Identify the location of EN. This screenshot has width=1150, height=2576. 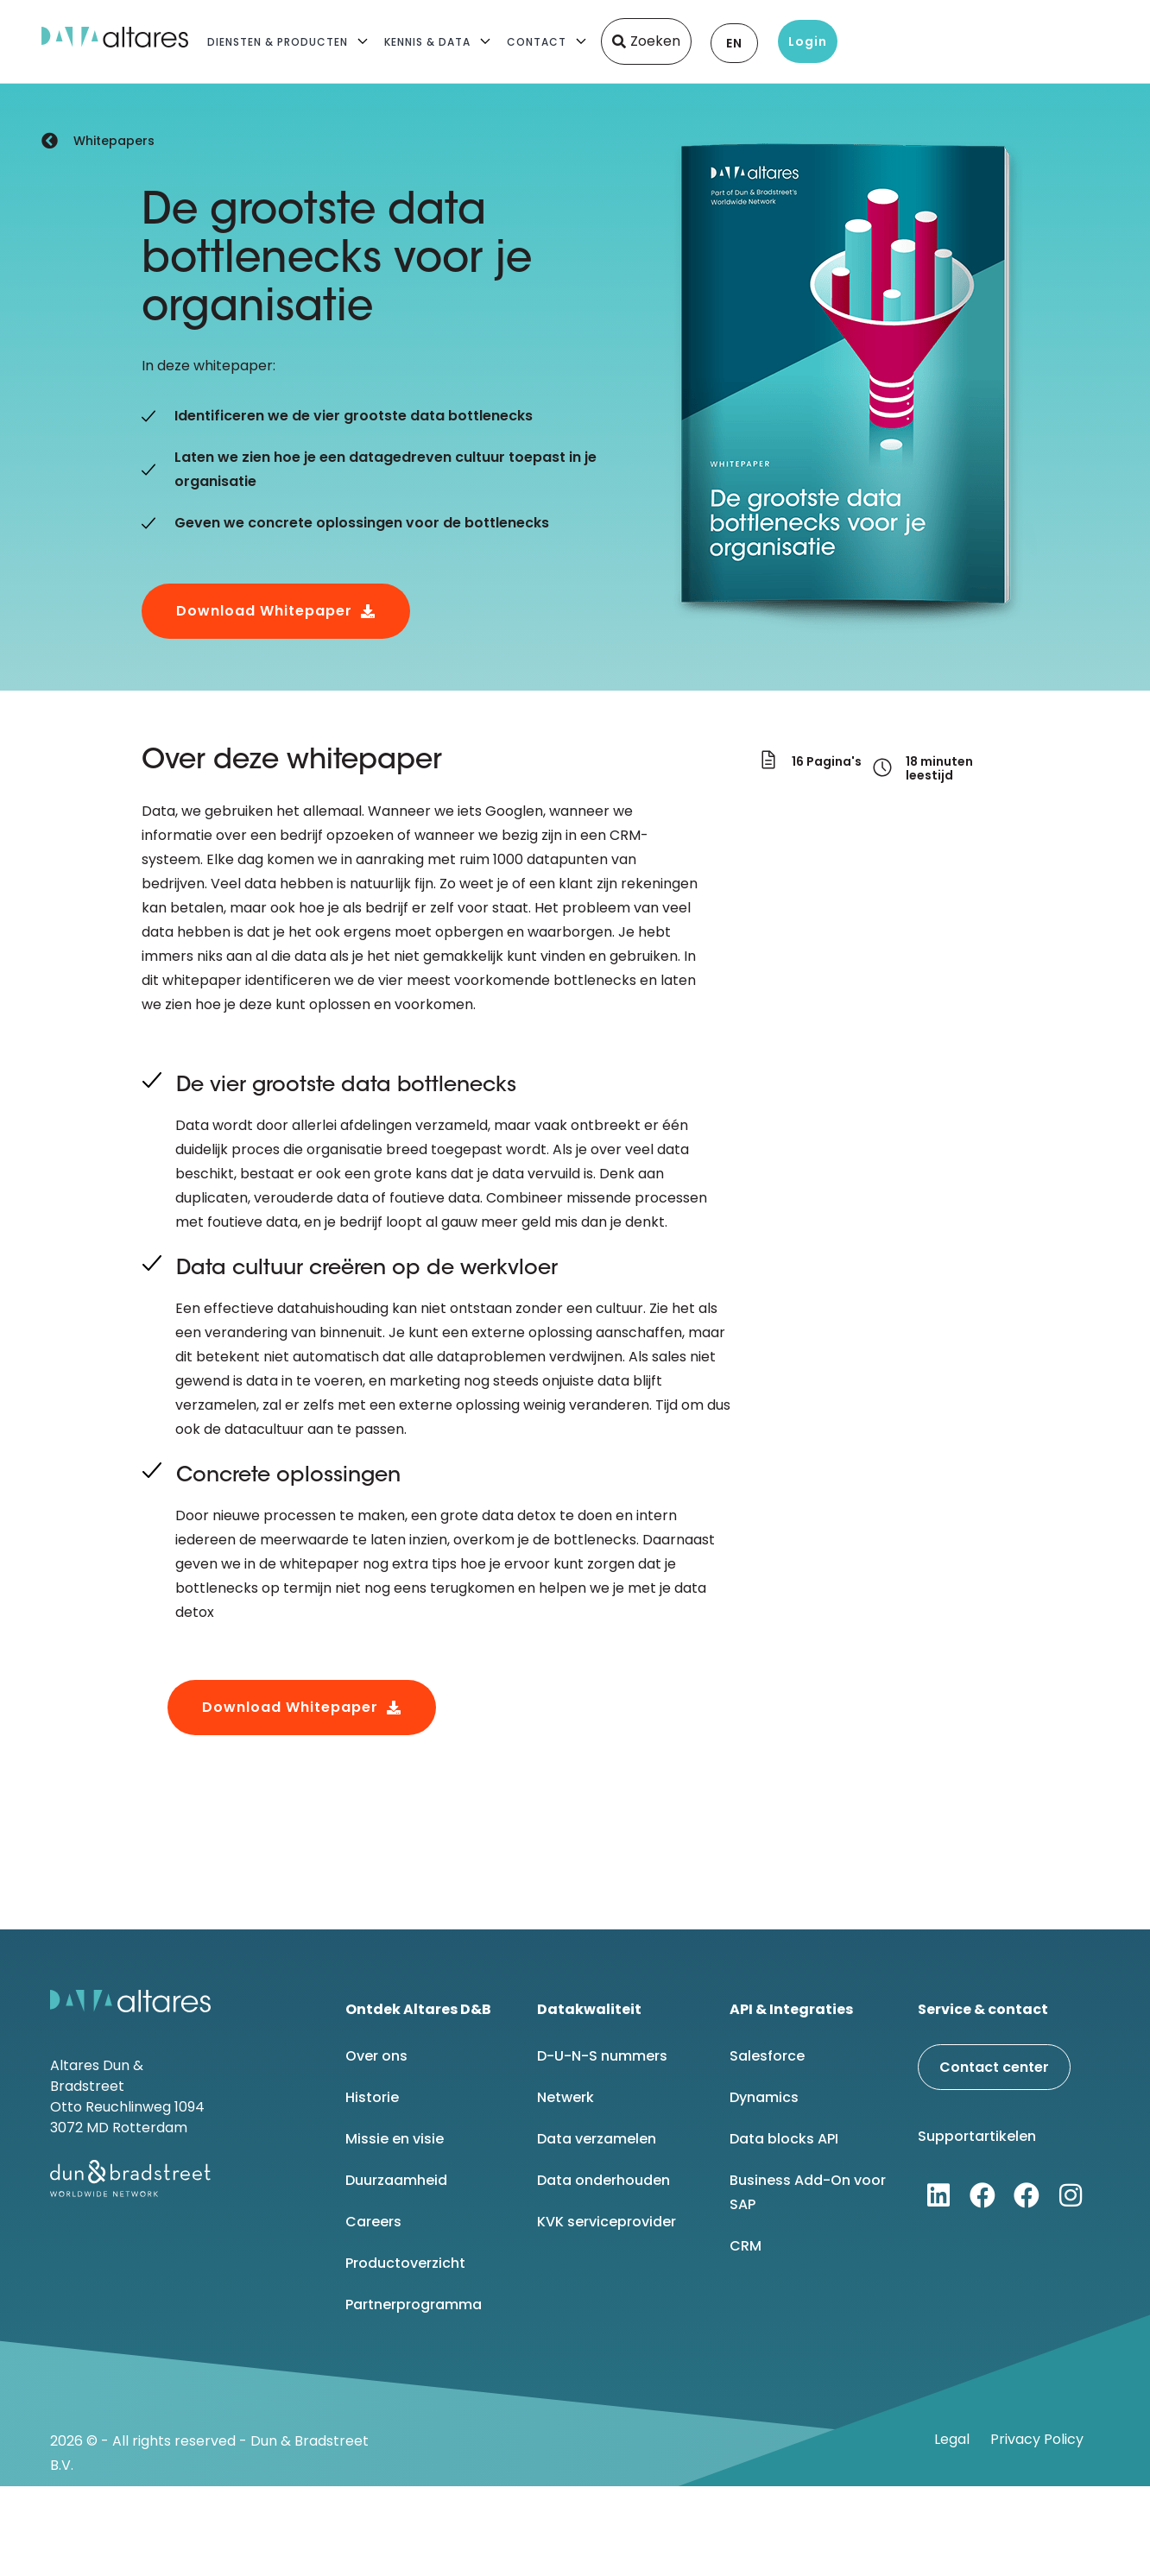
(734, 43).